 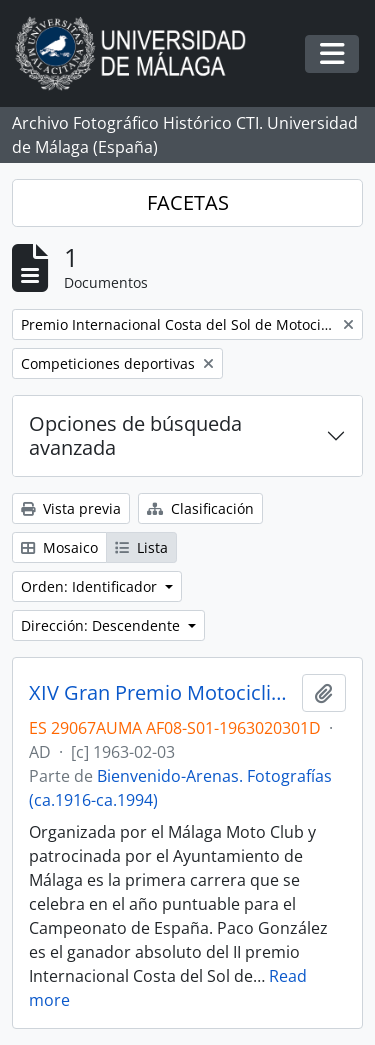 I want to click on Vista previa, so click(x=71, y=508).